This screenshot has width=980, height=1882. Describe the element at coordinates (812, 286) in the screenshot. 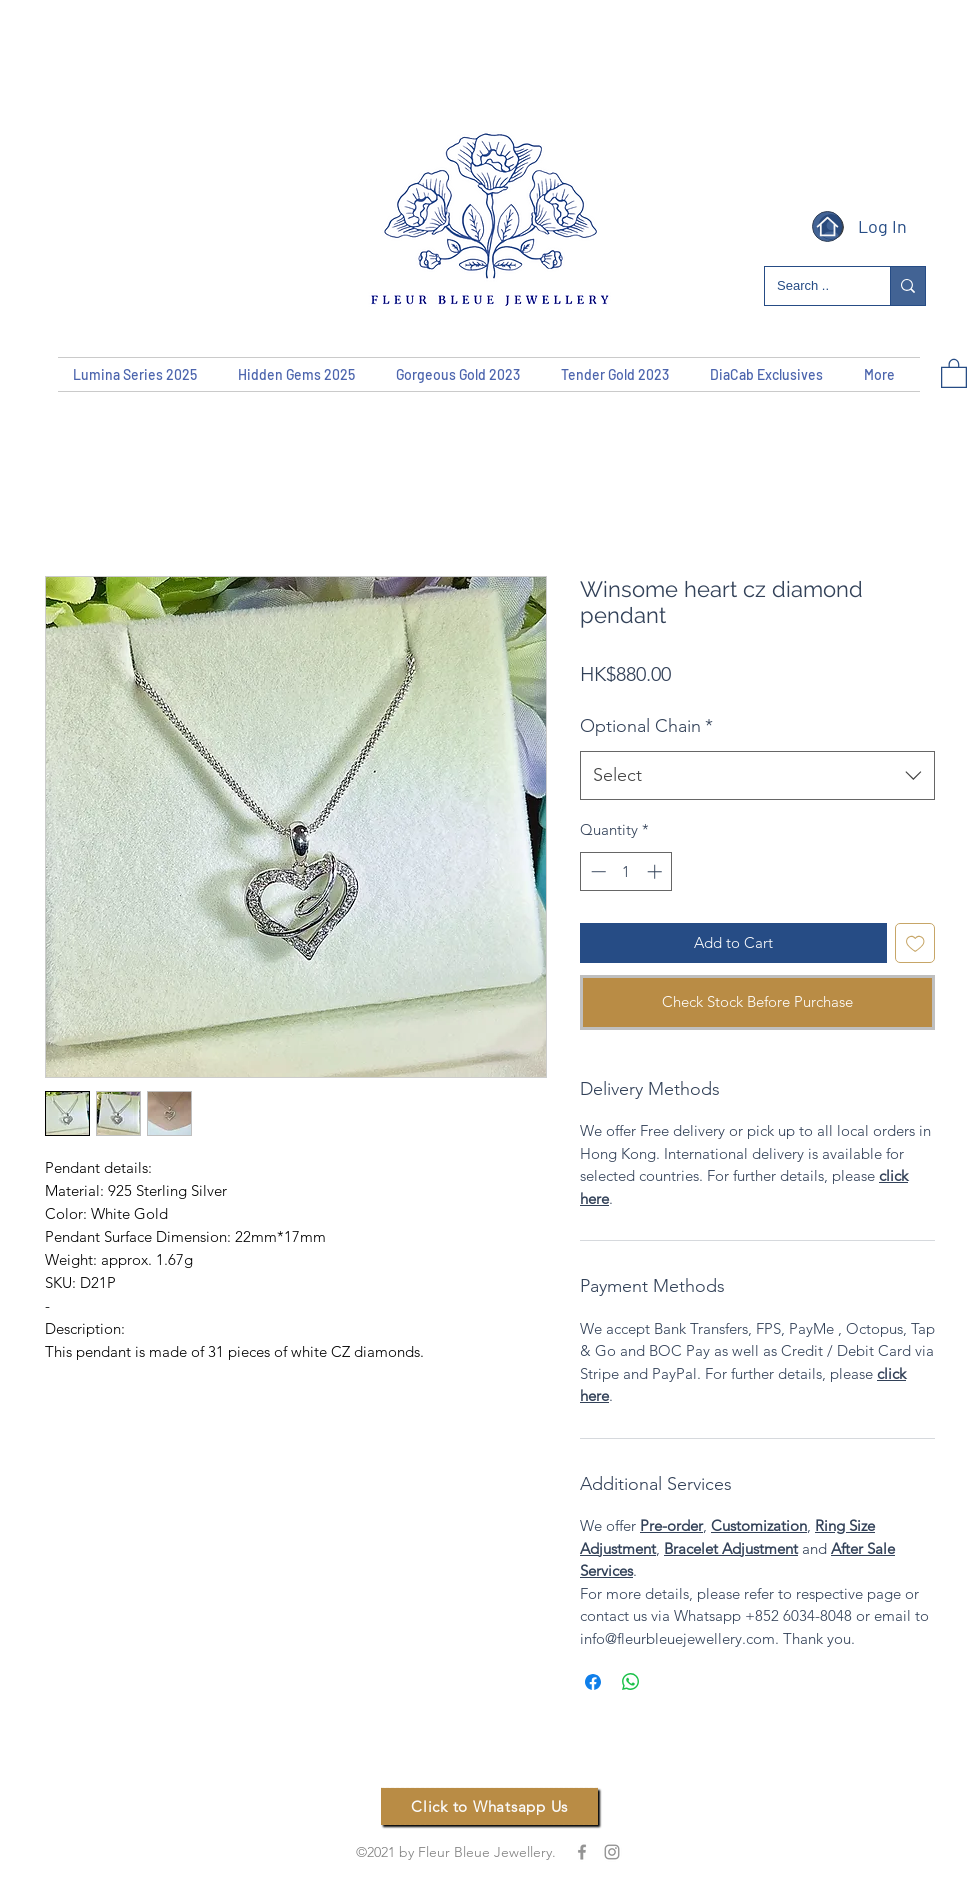

I see `[Search ..]` at that location.